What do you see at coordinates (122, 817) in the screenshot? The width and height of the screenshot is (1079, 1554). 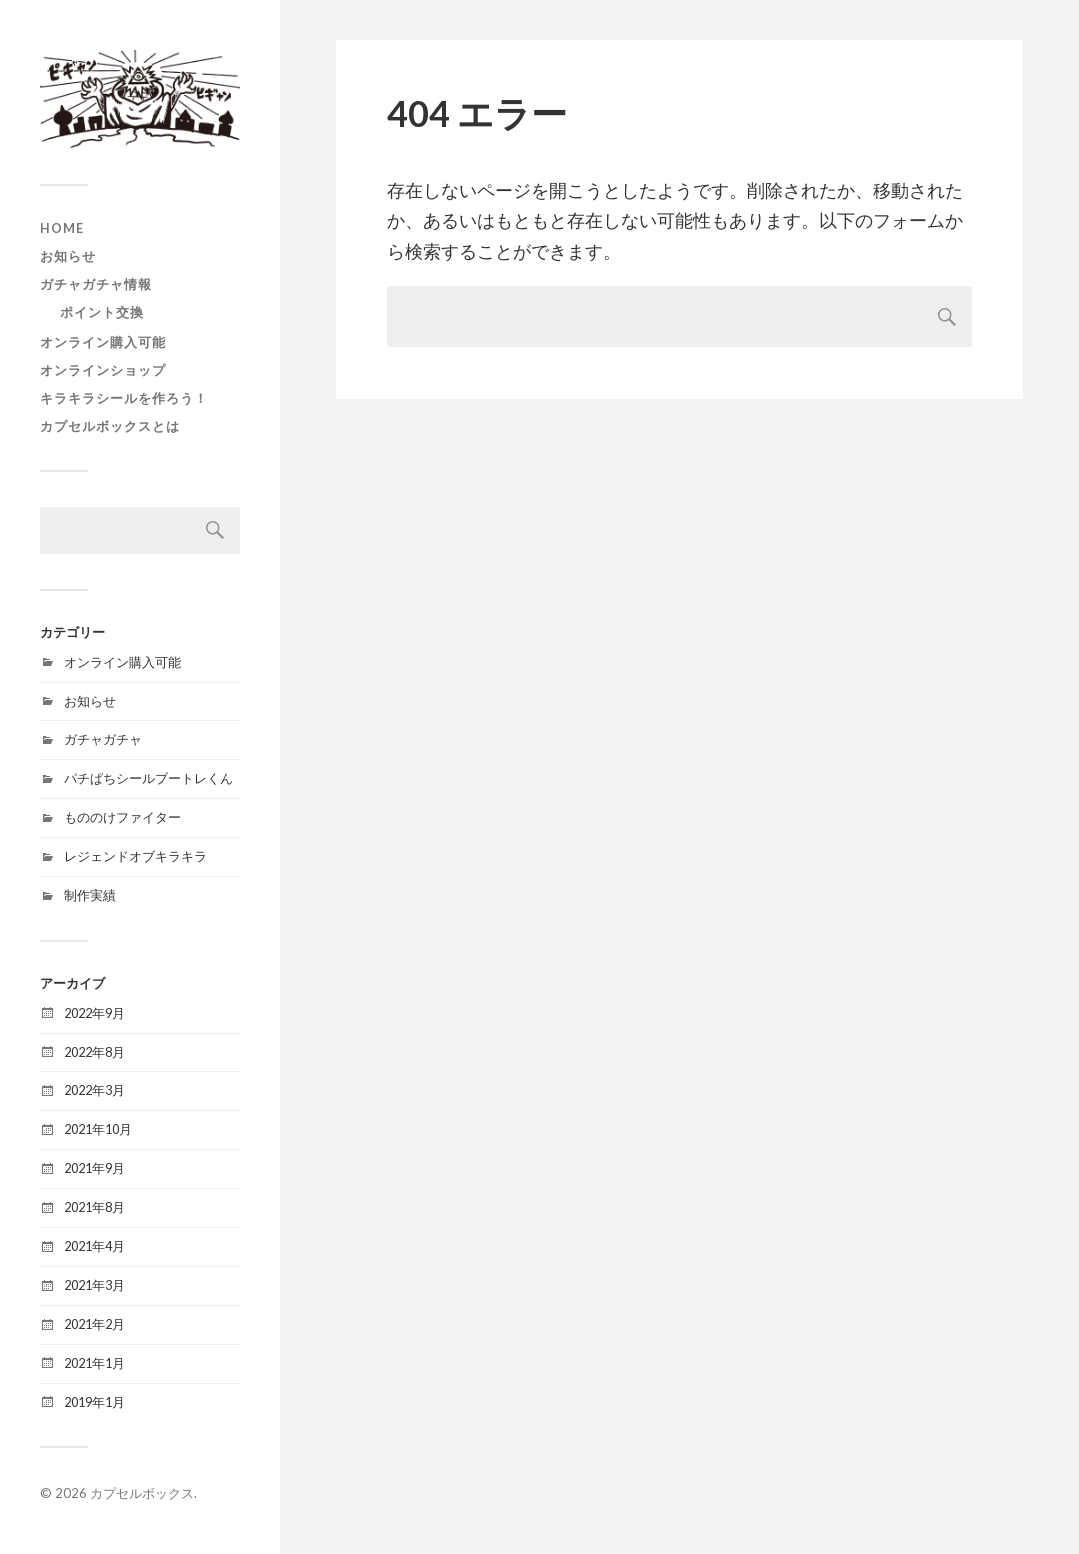 I see `もののけファイター` at bounding box center [122, 817].